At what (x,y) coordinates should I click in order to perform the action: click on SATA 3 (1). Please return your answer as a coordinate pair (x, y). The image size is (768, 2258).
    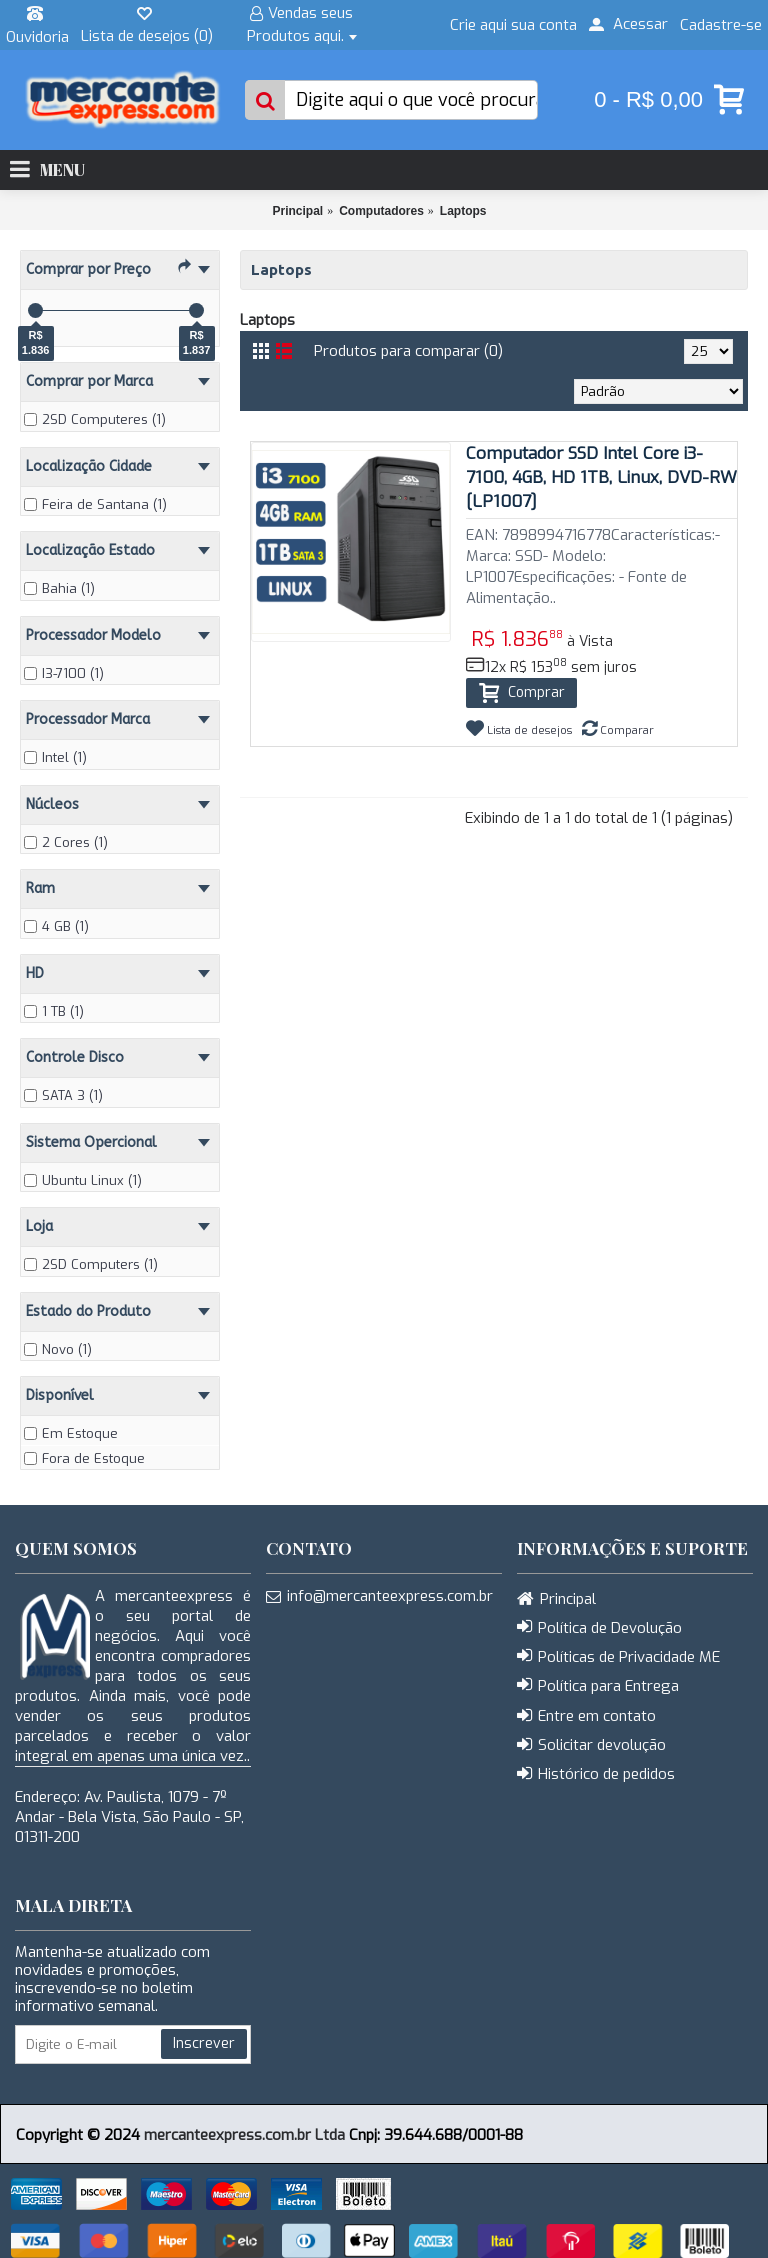
    Looking at the image, I should click on (63, 1095).